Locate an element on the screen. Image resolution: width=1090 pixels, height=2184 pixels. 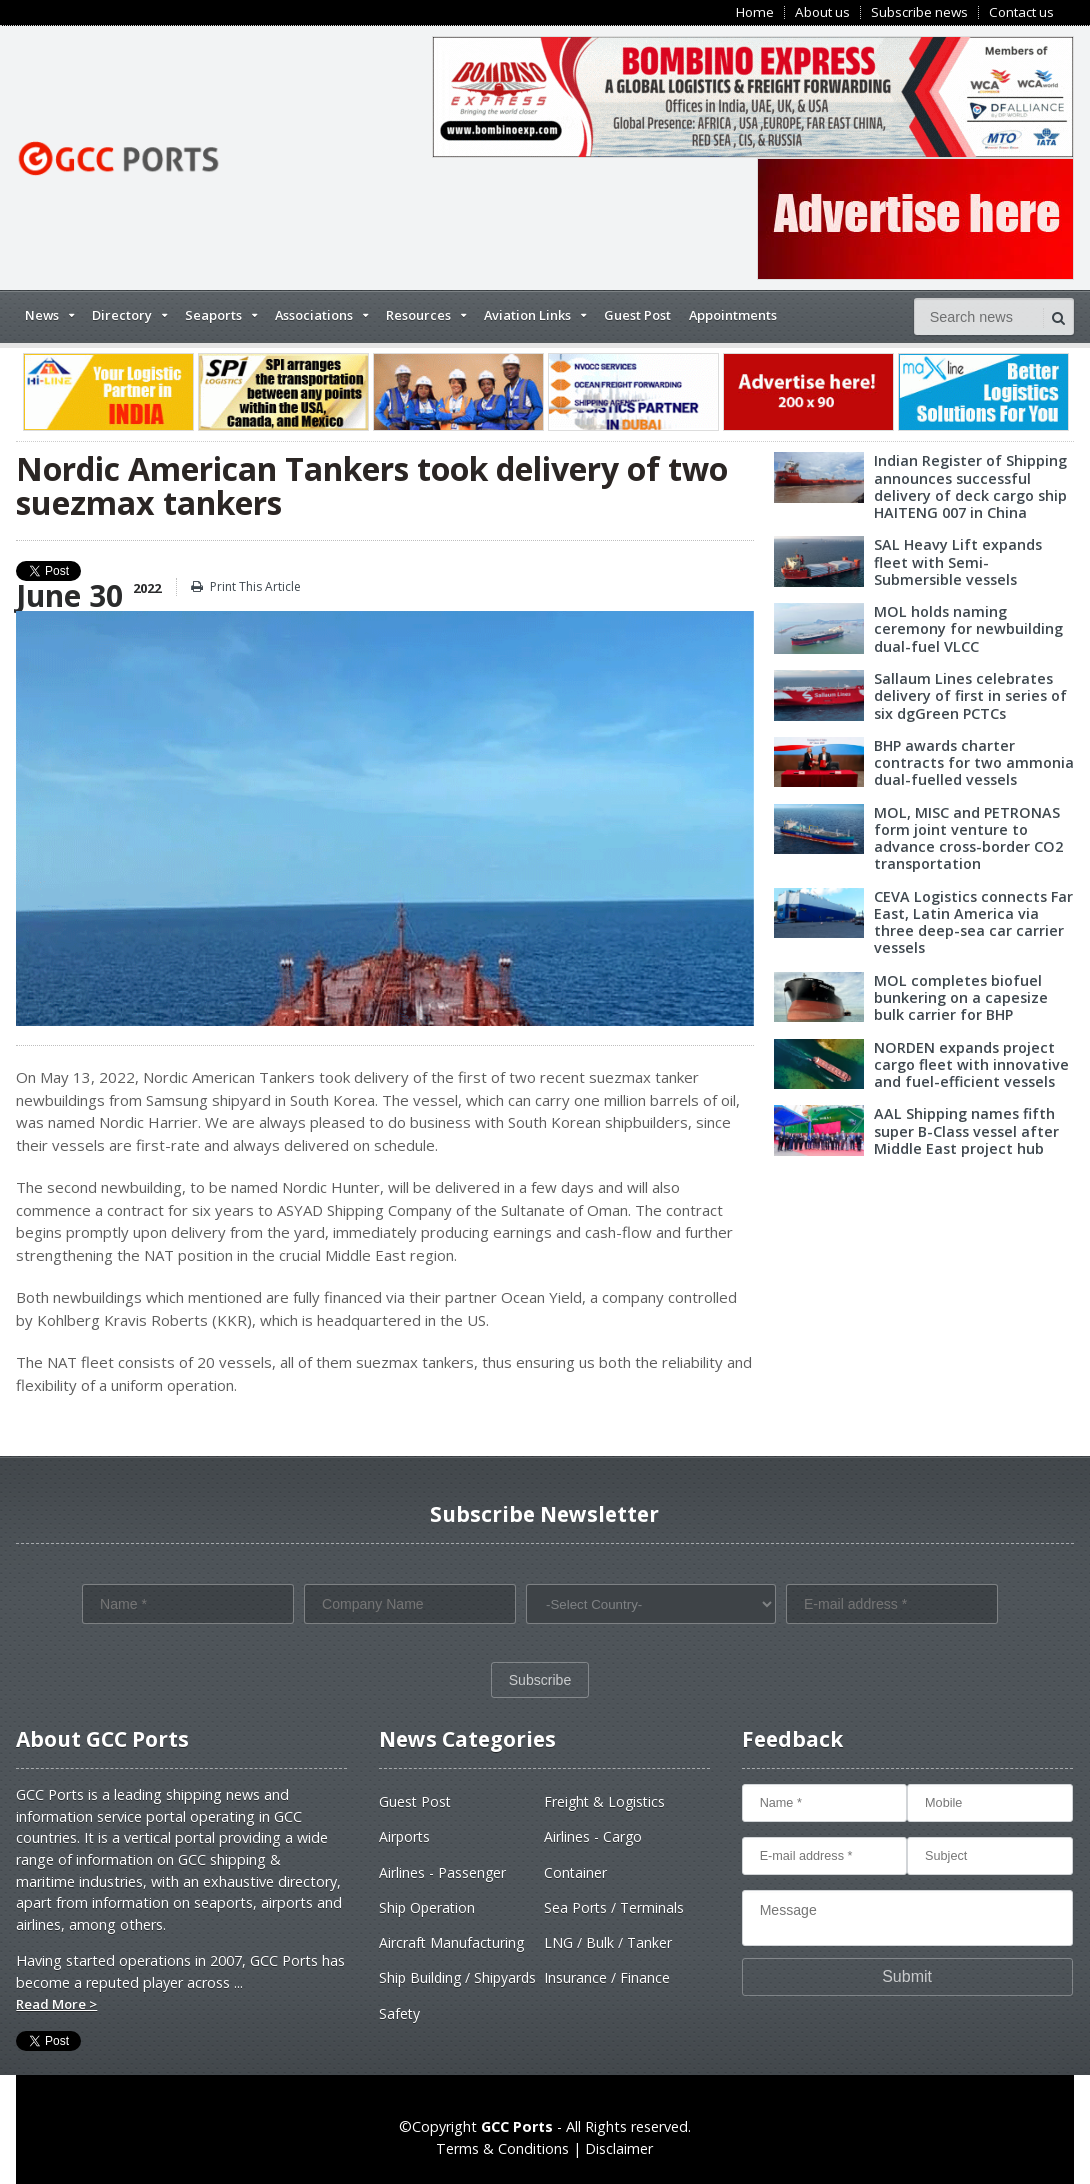
Ship Building / Shipyards is located at coordinates (457, 1977).